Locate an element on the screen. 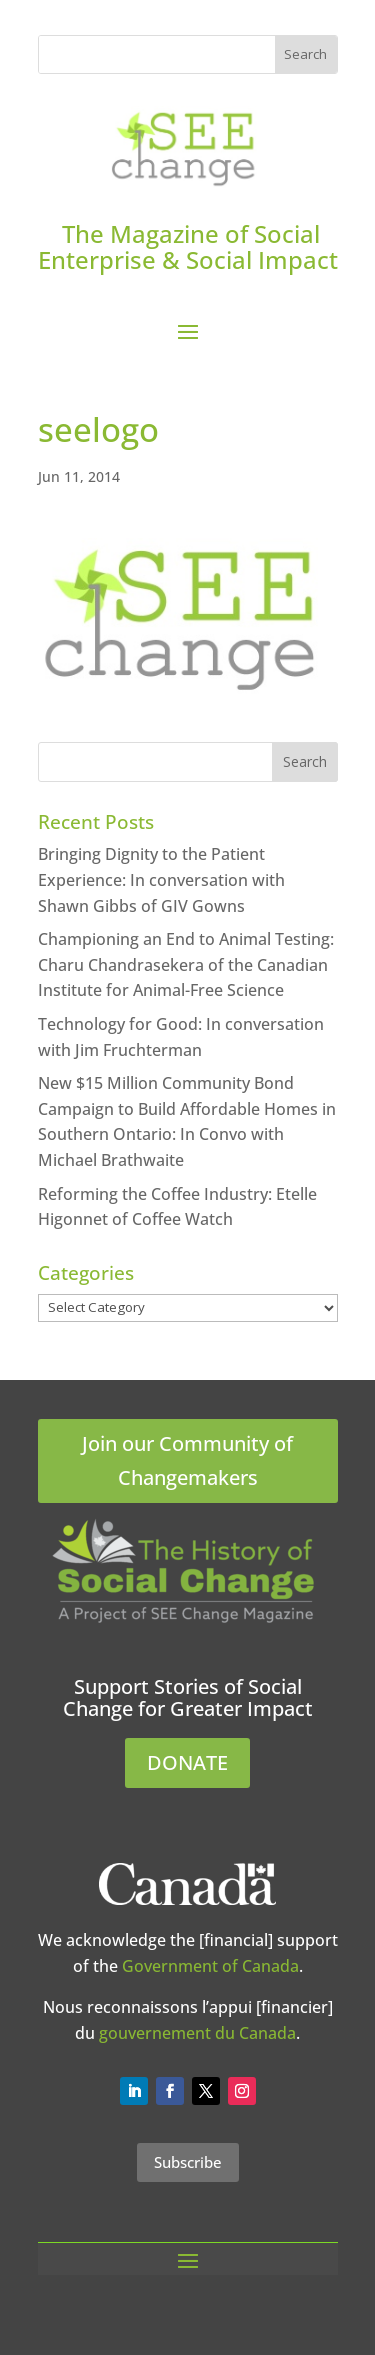 The height and width of the screenshot is (2355, 375). Join our Community of Changemakers is located at coordinates (187, 1460).